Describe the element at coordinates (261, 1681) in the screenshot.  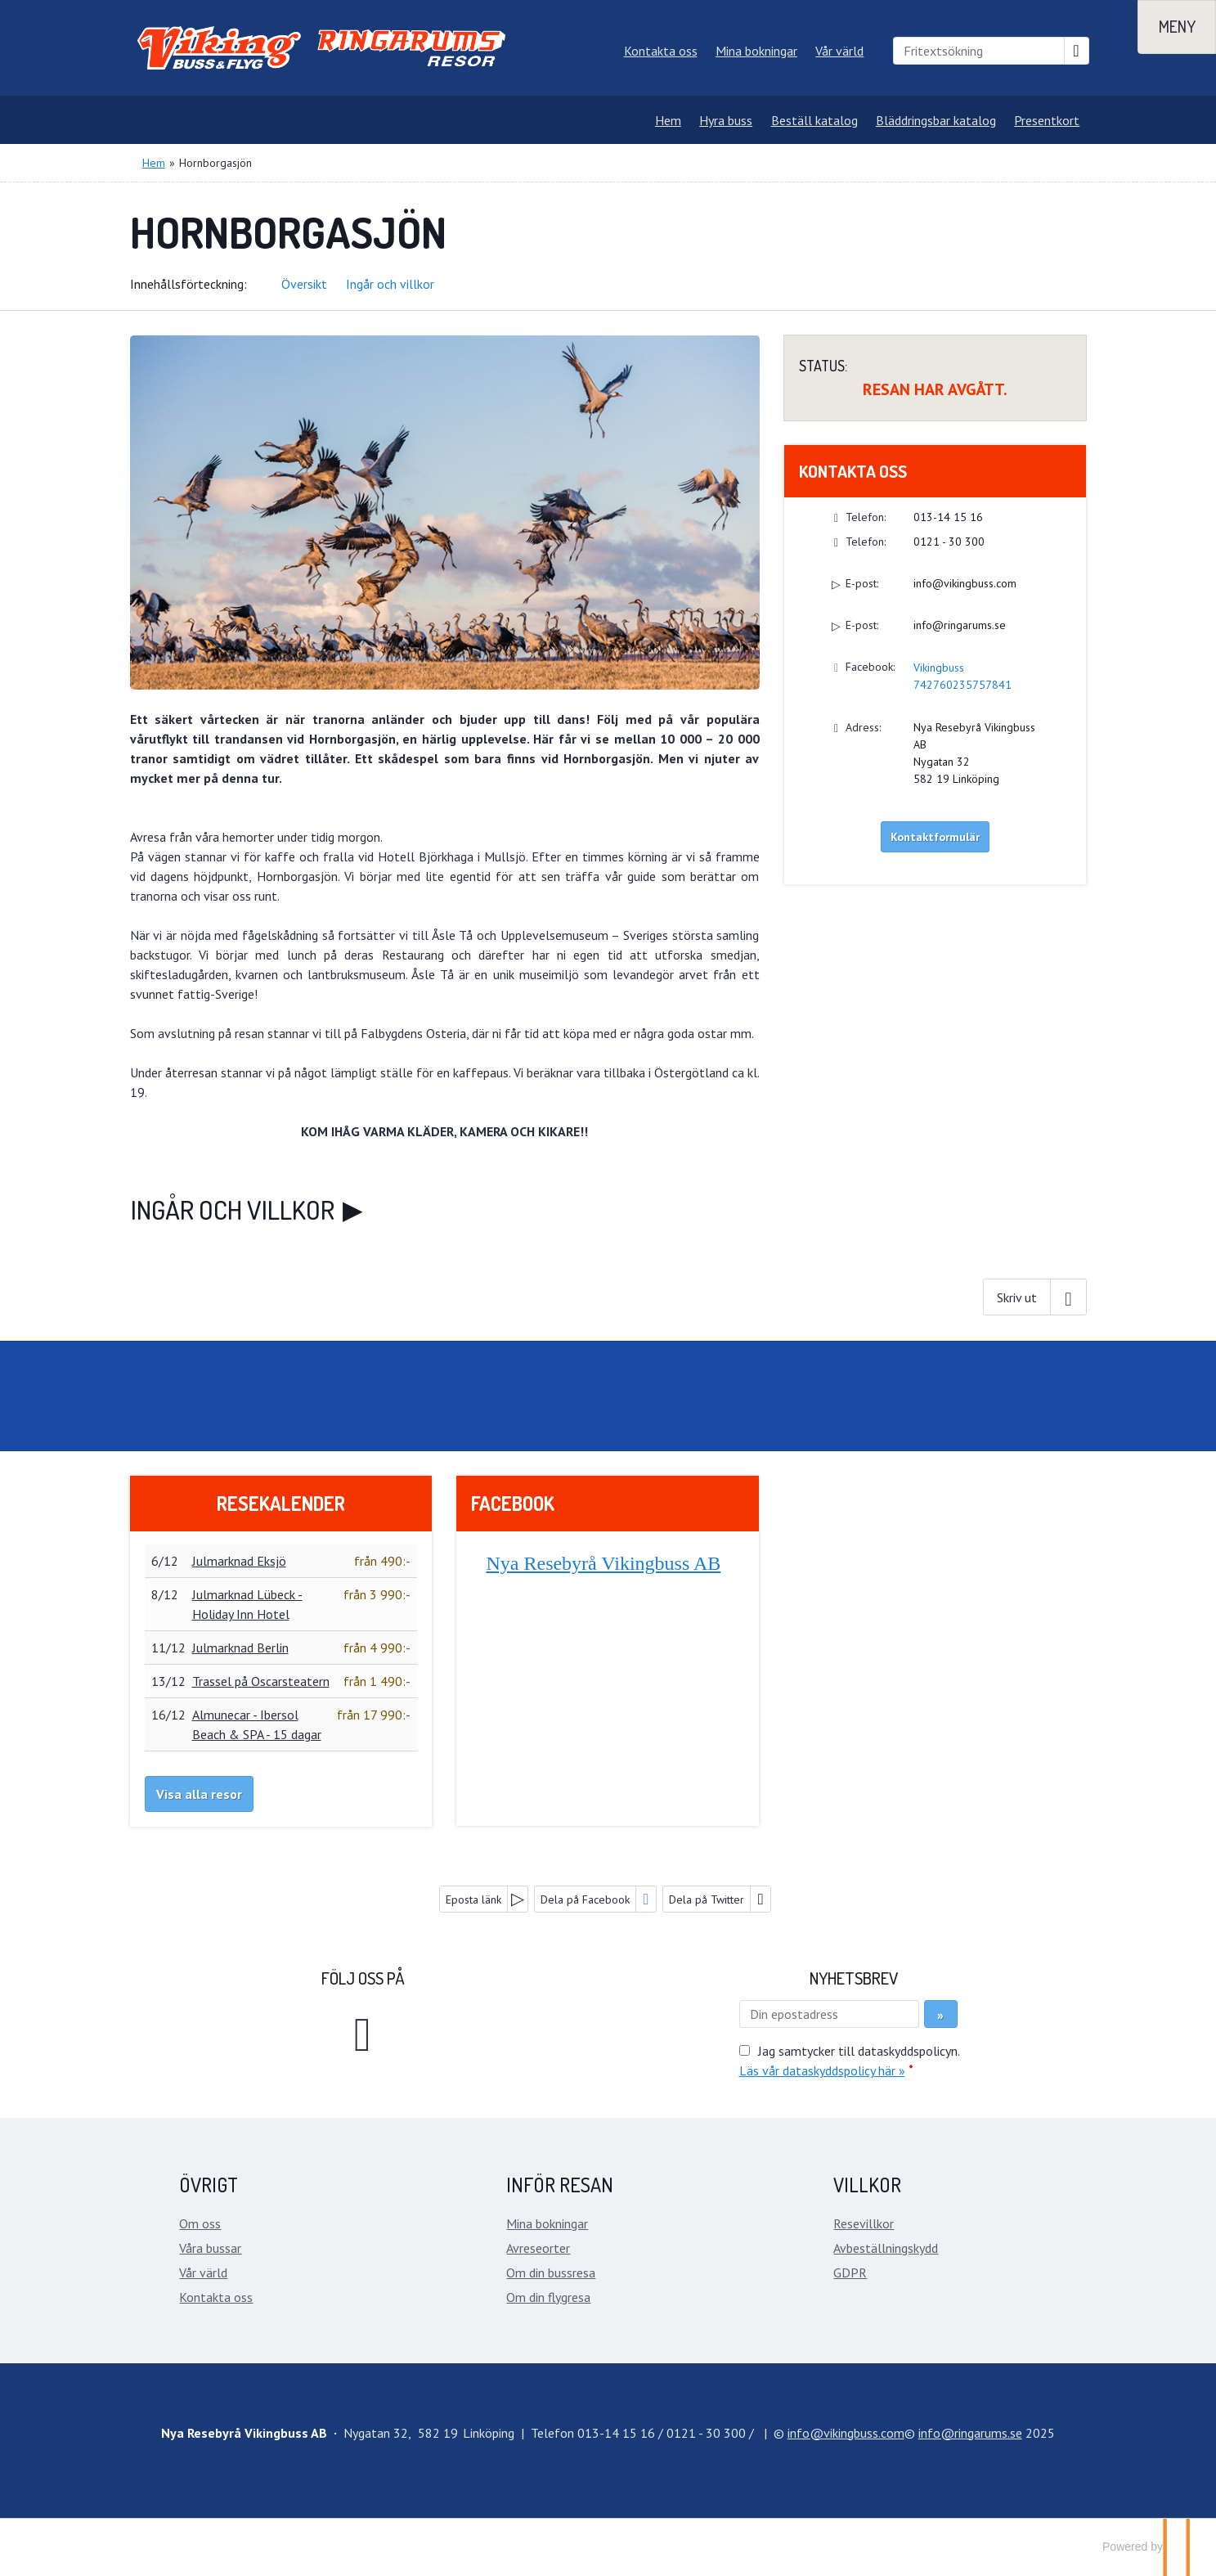
I see `Trassel på Oscarsteatern` at that location.